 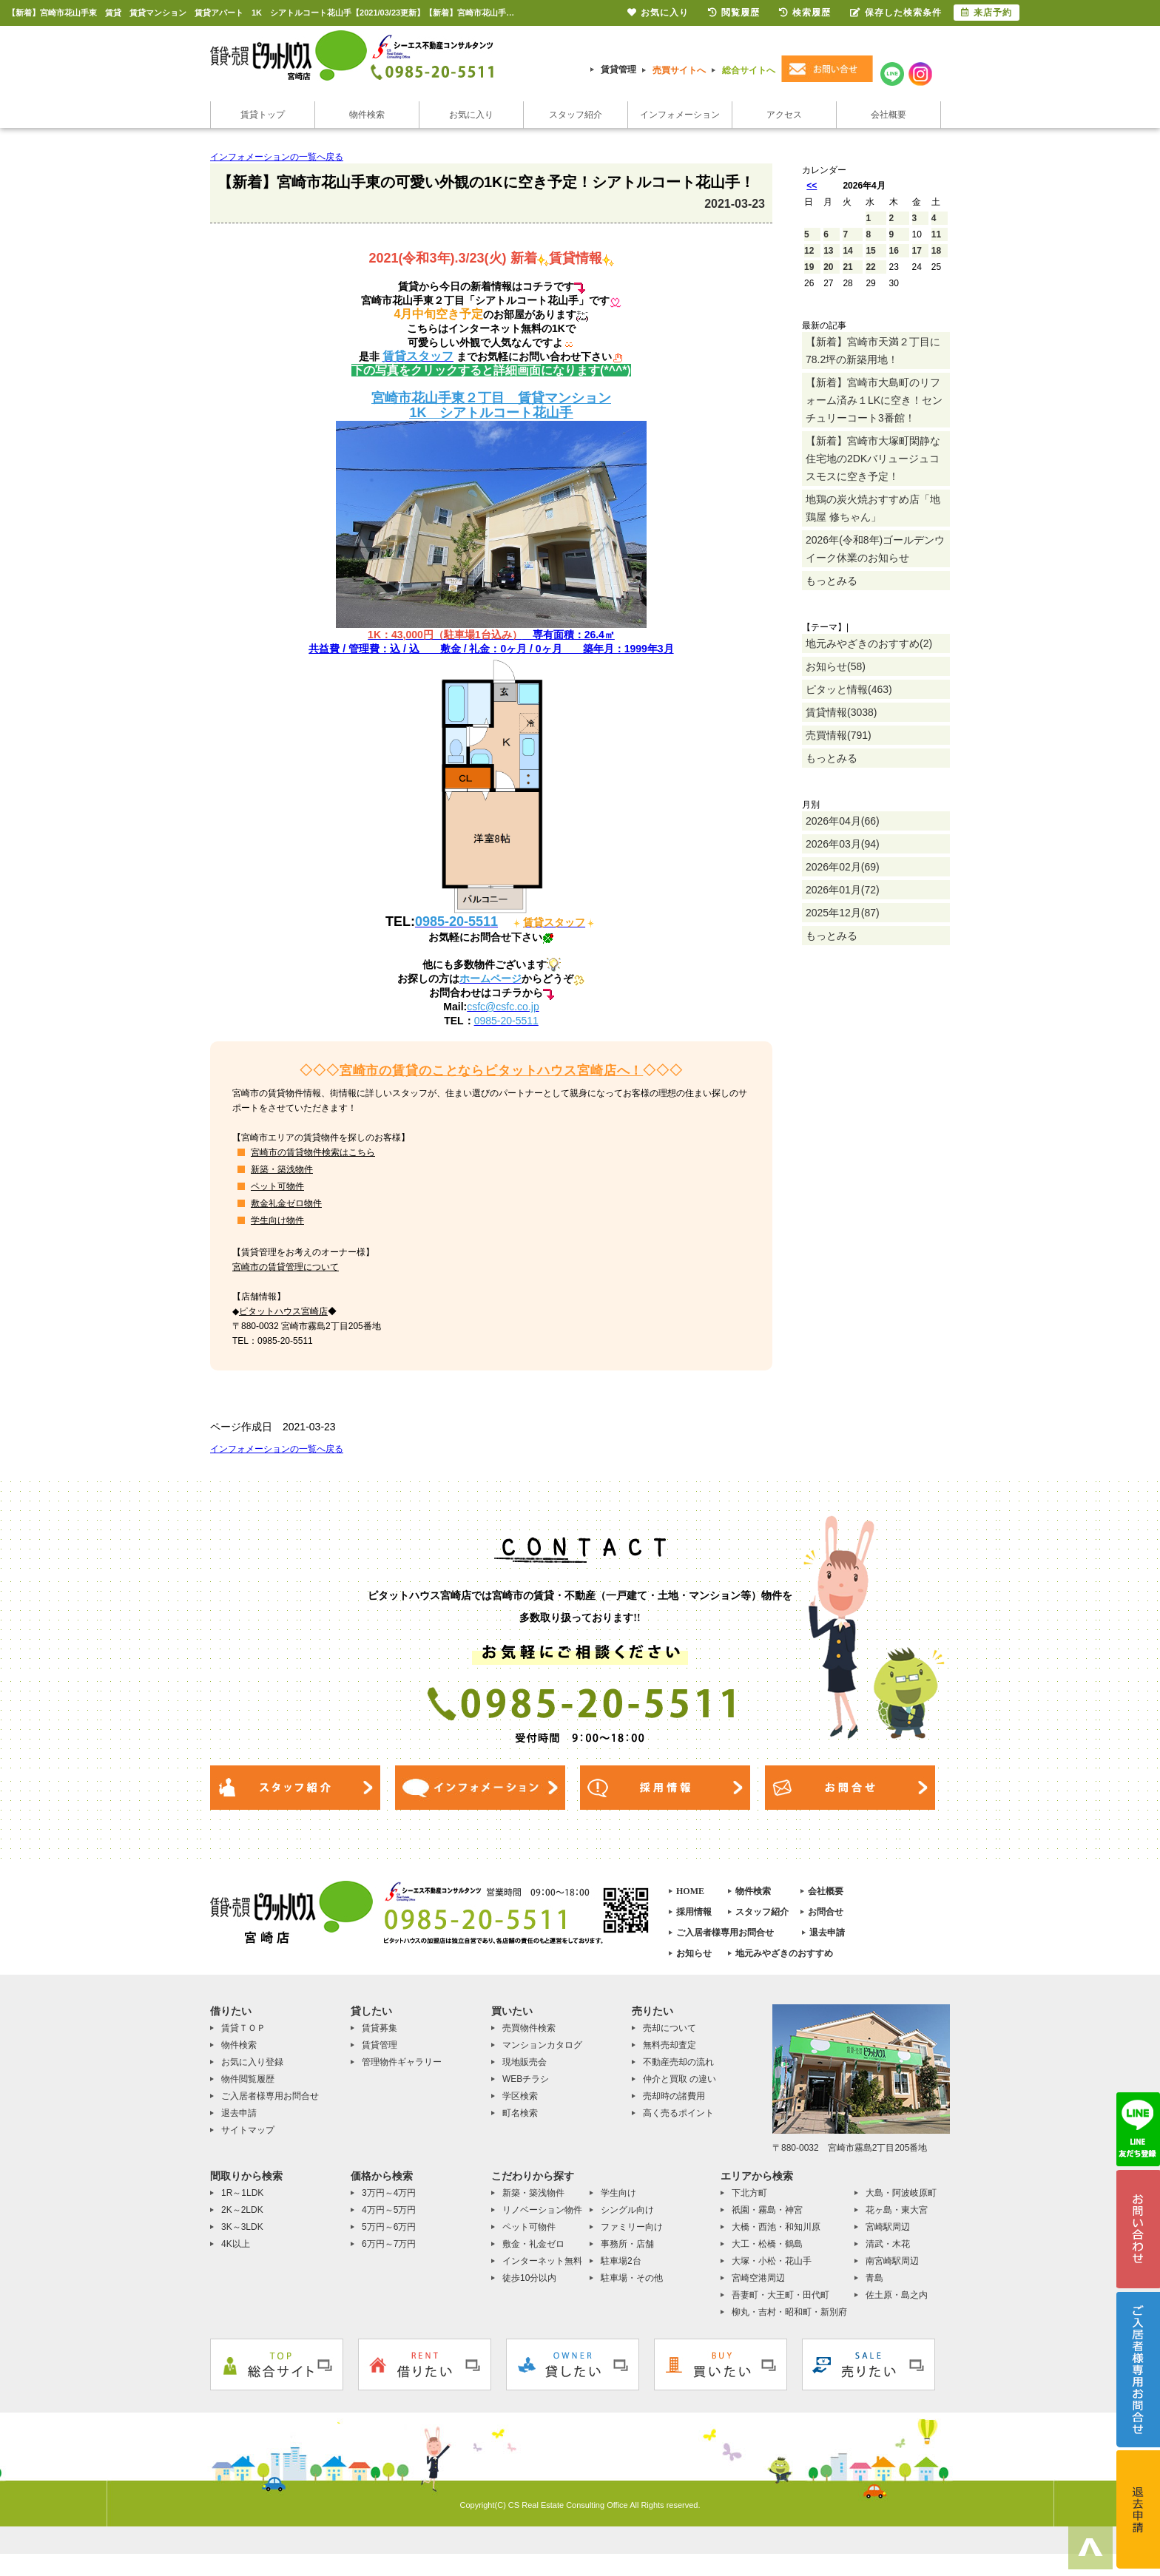 What do you see at coordinates (870, 267) in the screenshot?
I see `22` at bounding box center [870, 267].